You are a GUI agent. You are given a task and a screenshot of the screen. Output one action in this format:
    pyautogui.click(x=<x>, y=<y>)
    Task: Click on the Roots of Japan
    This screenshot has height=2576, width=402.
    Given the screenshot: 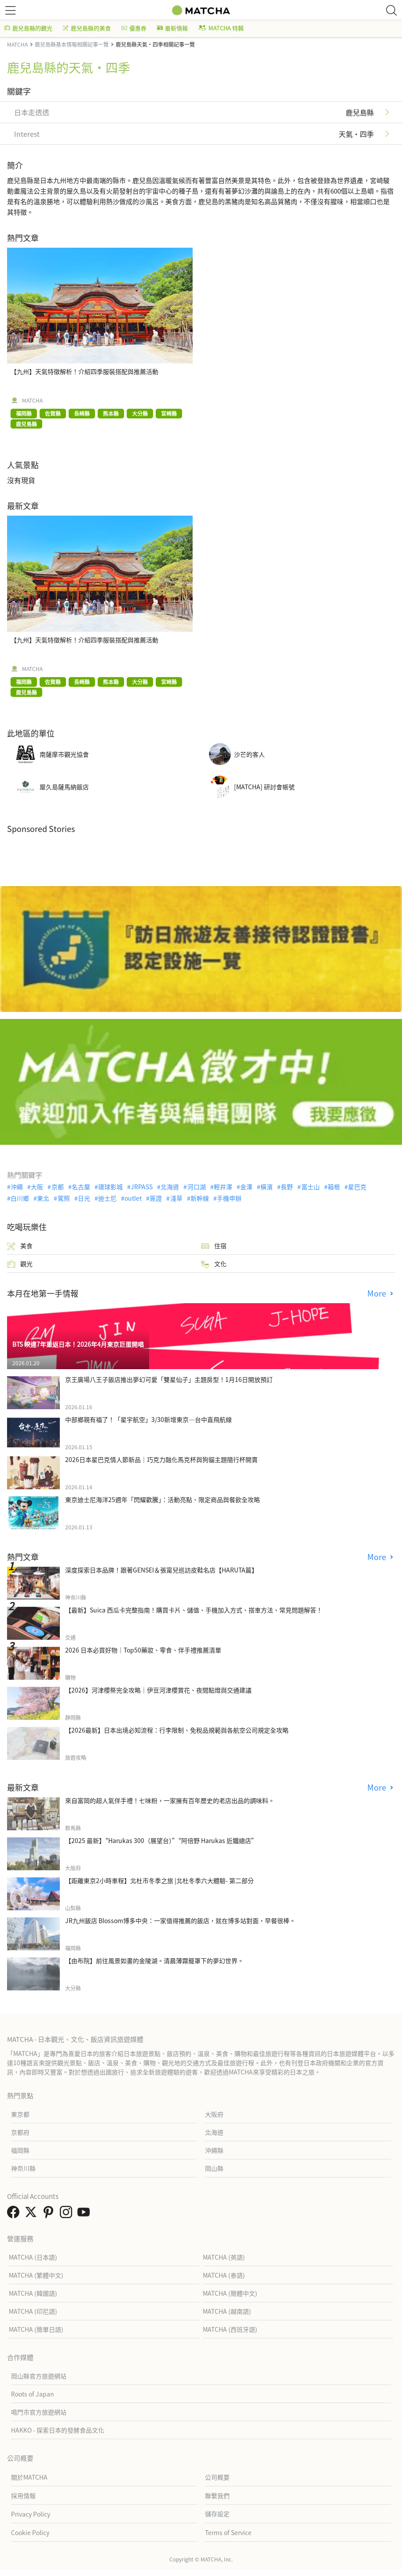 What is the action you would take?
    pyautogui.click(x=32, y=2393)
    